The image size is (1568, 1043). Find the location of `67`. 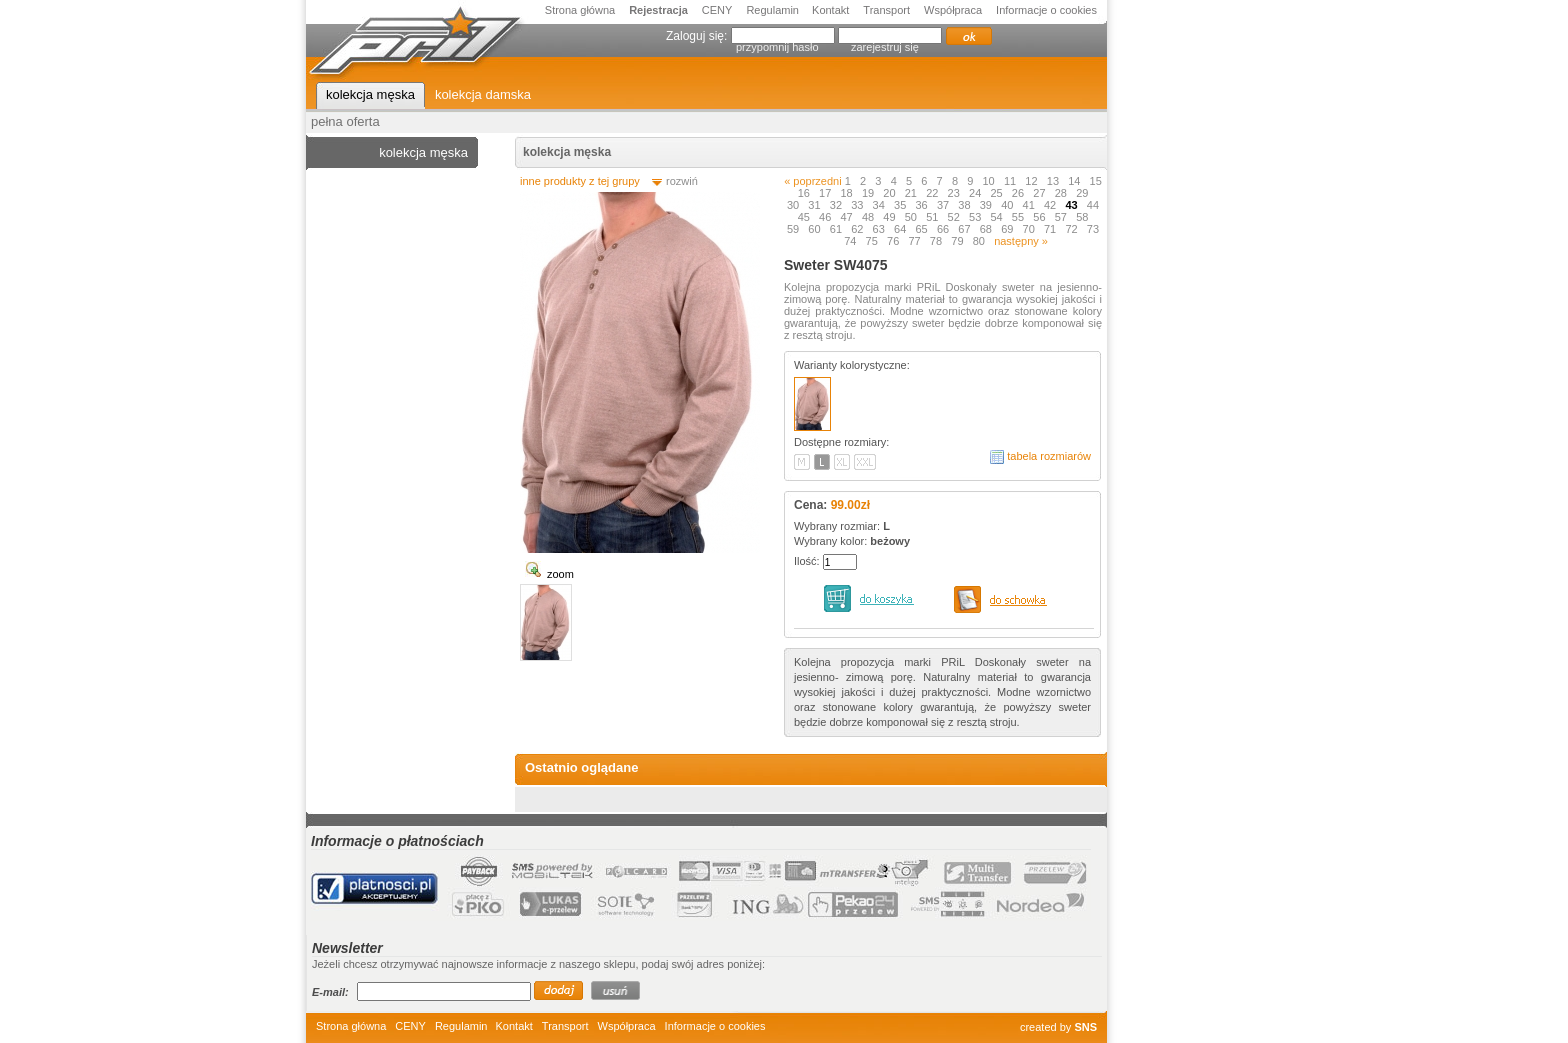

67 is located at coordinates (965, 229).